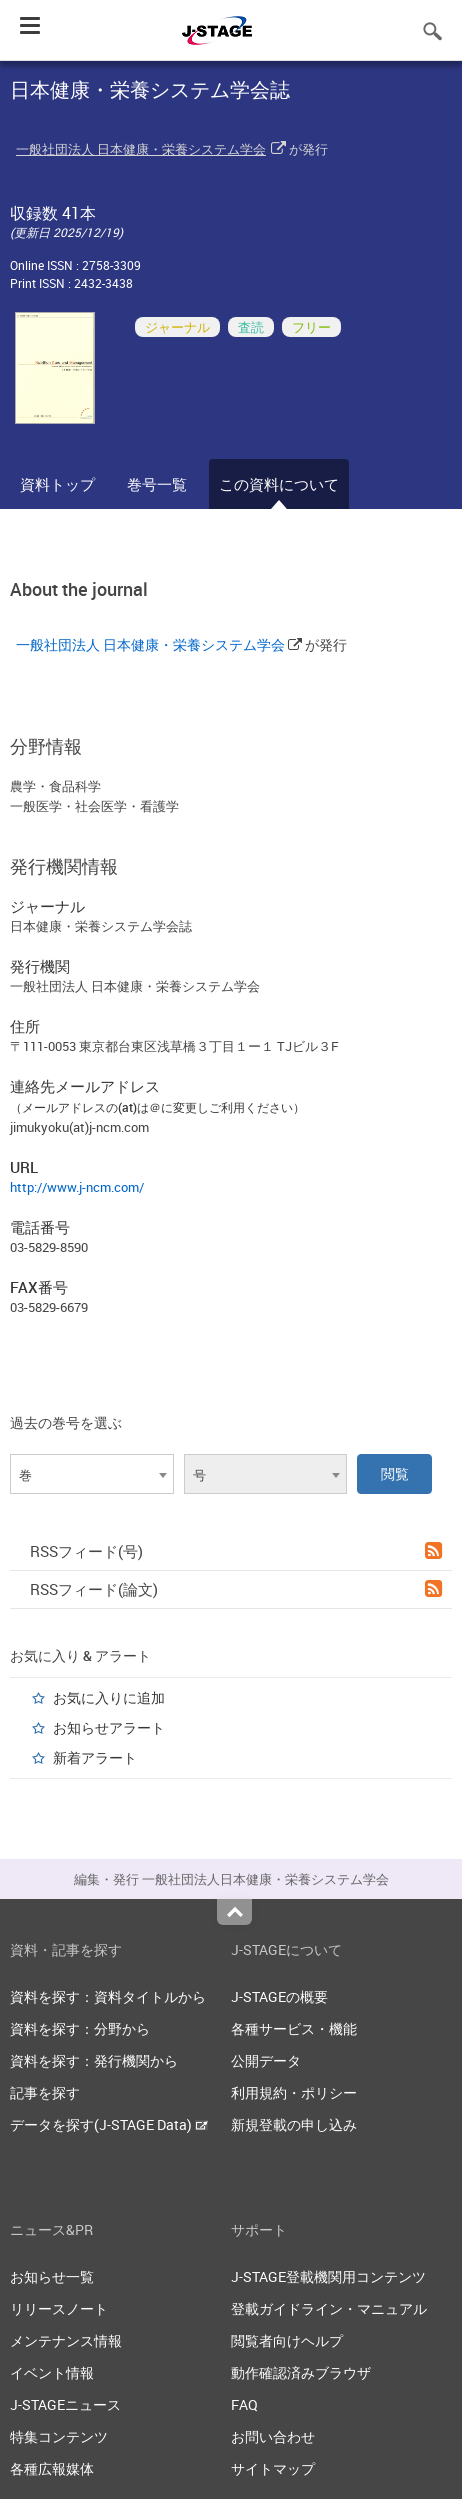 This screenshot has width=462, height=2499. What do you see at coordinates (108, 1996) in the screenshot?
I see `資料を探す：資料タイトルから` at bounding box center [108, 1996].